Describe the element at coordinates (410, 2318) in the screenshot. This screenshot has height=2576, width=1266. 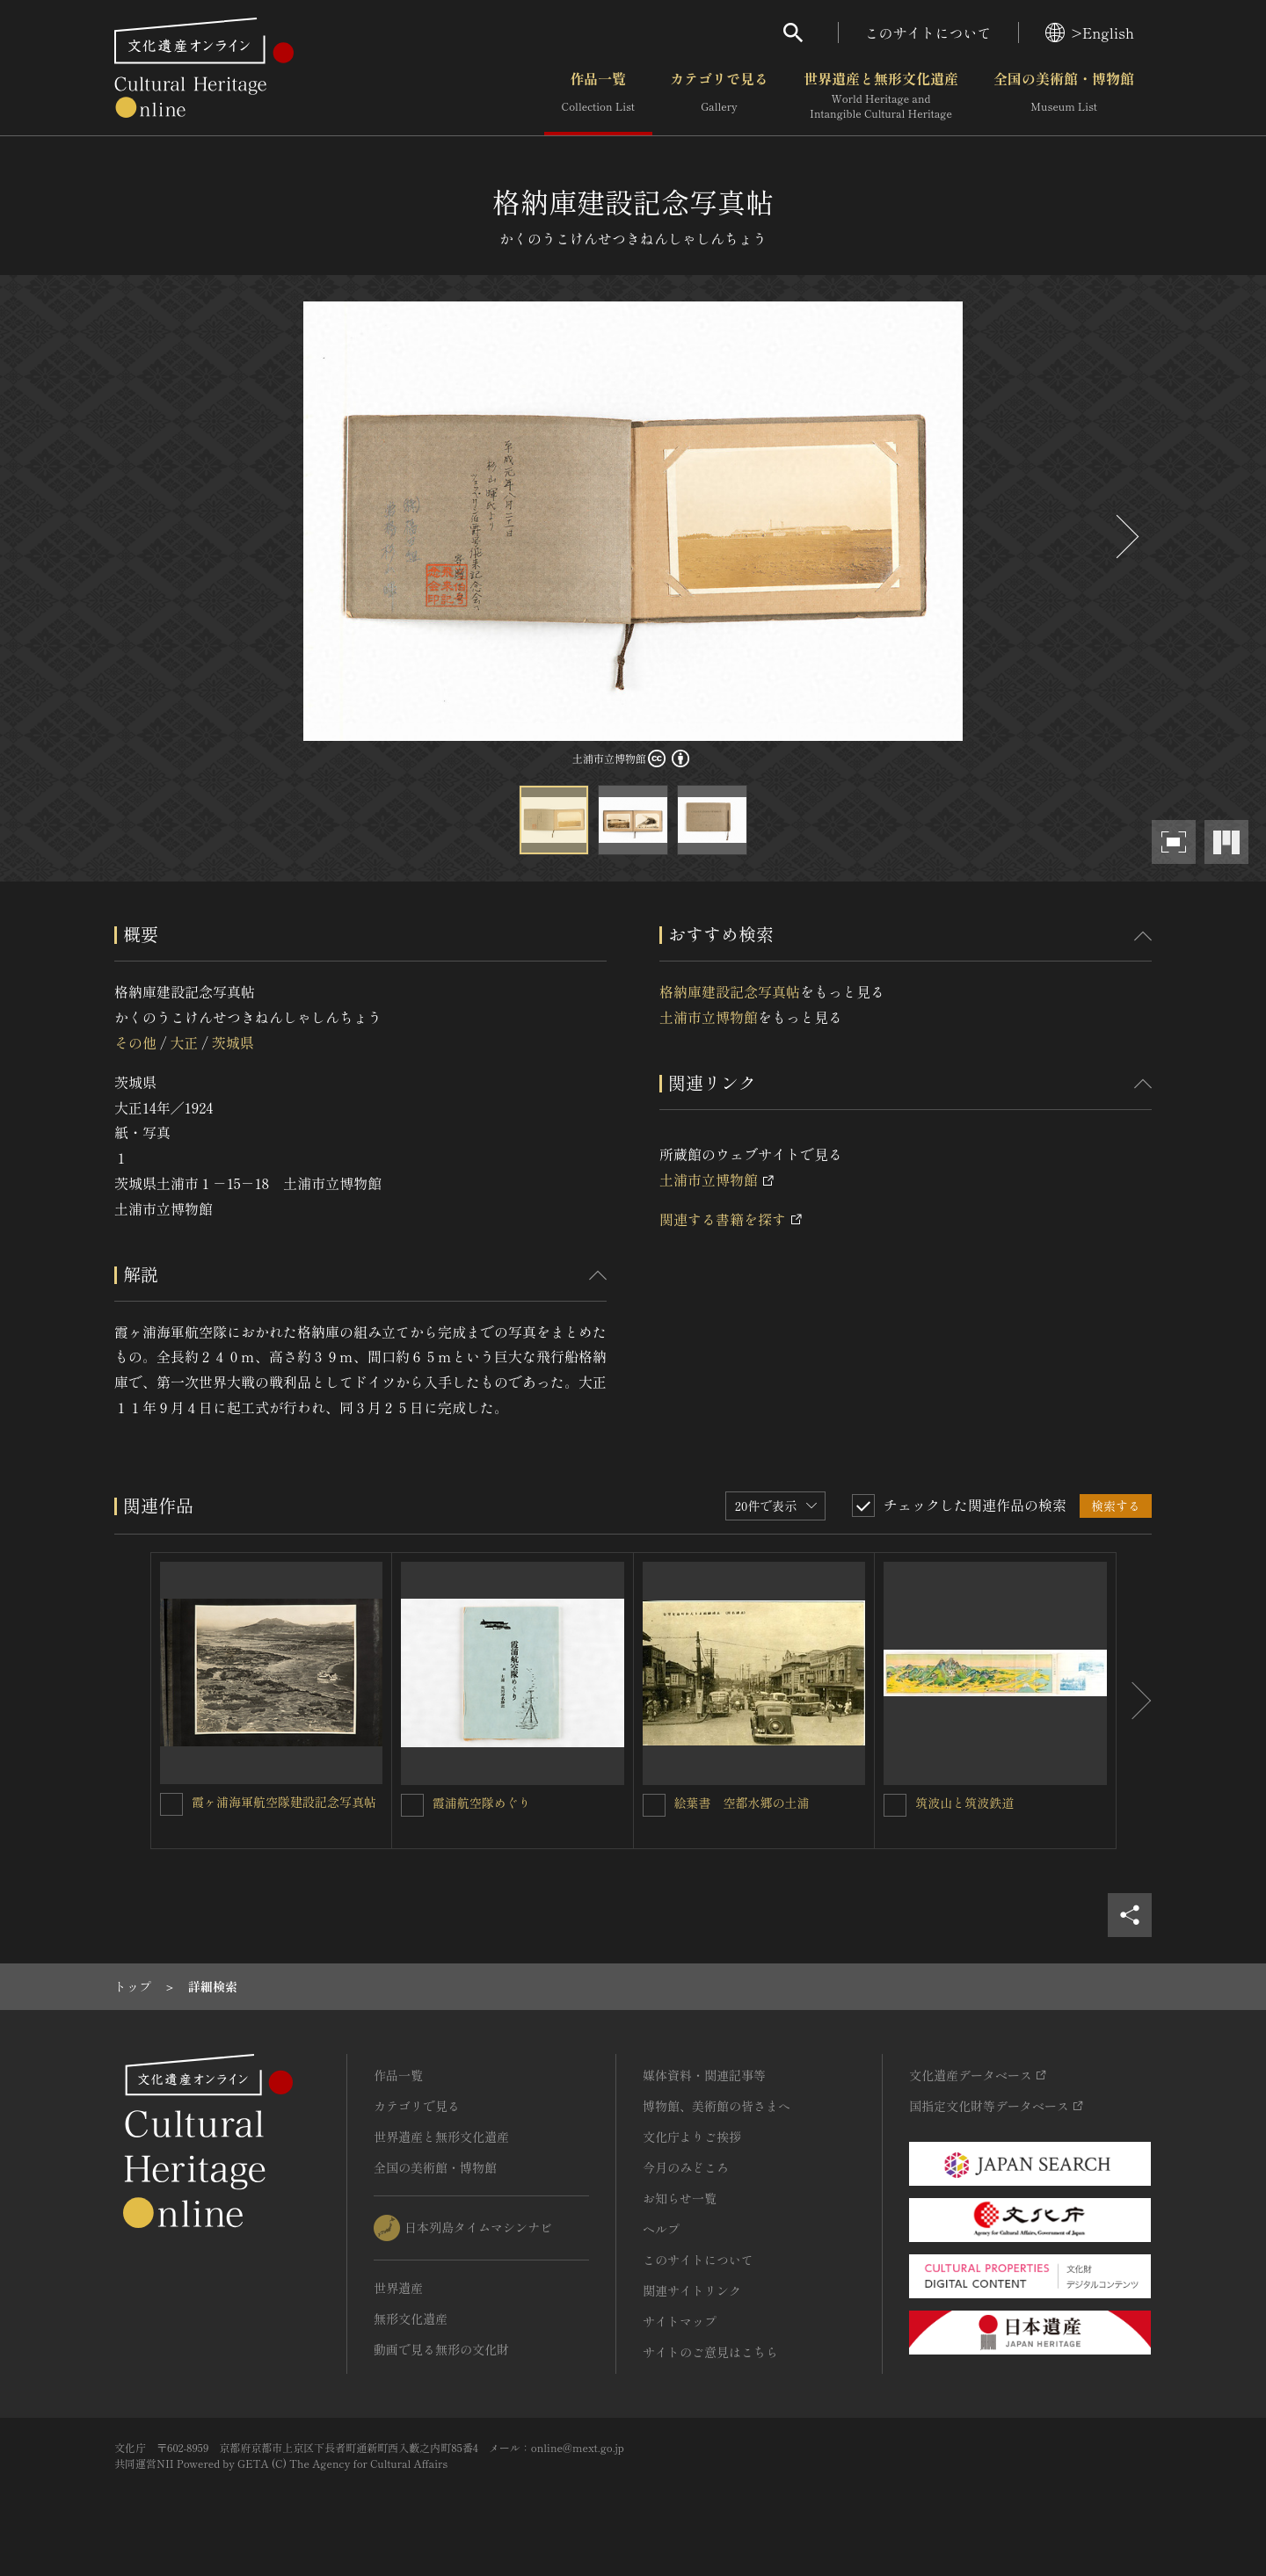
I see `無形文化遺産` at that location.